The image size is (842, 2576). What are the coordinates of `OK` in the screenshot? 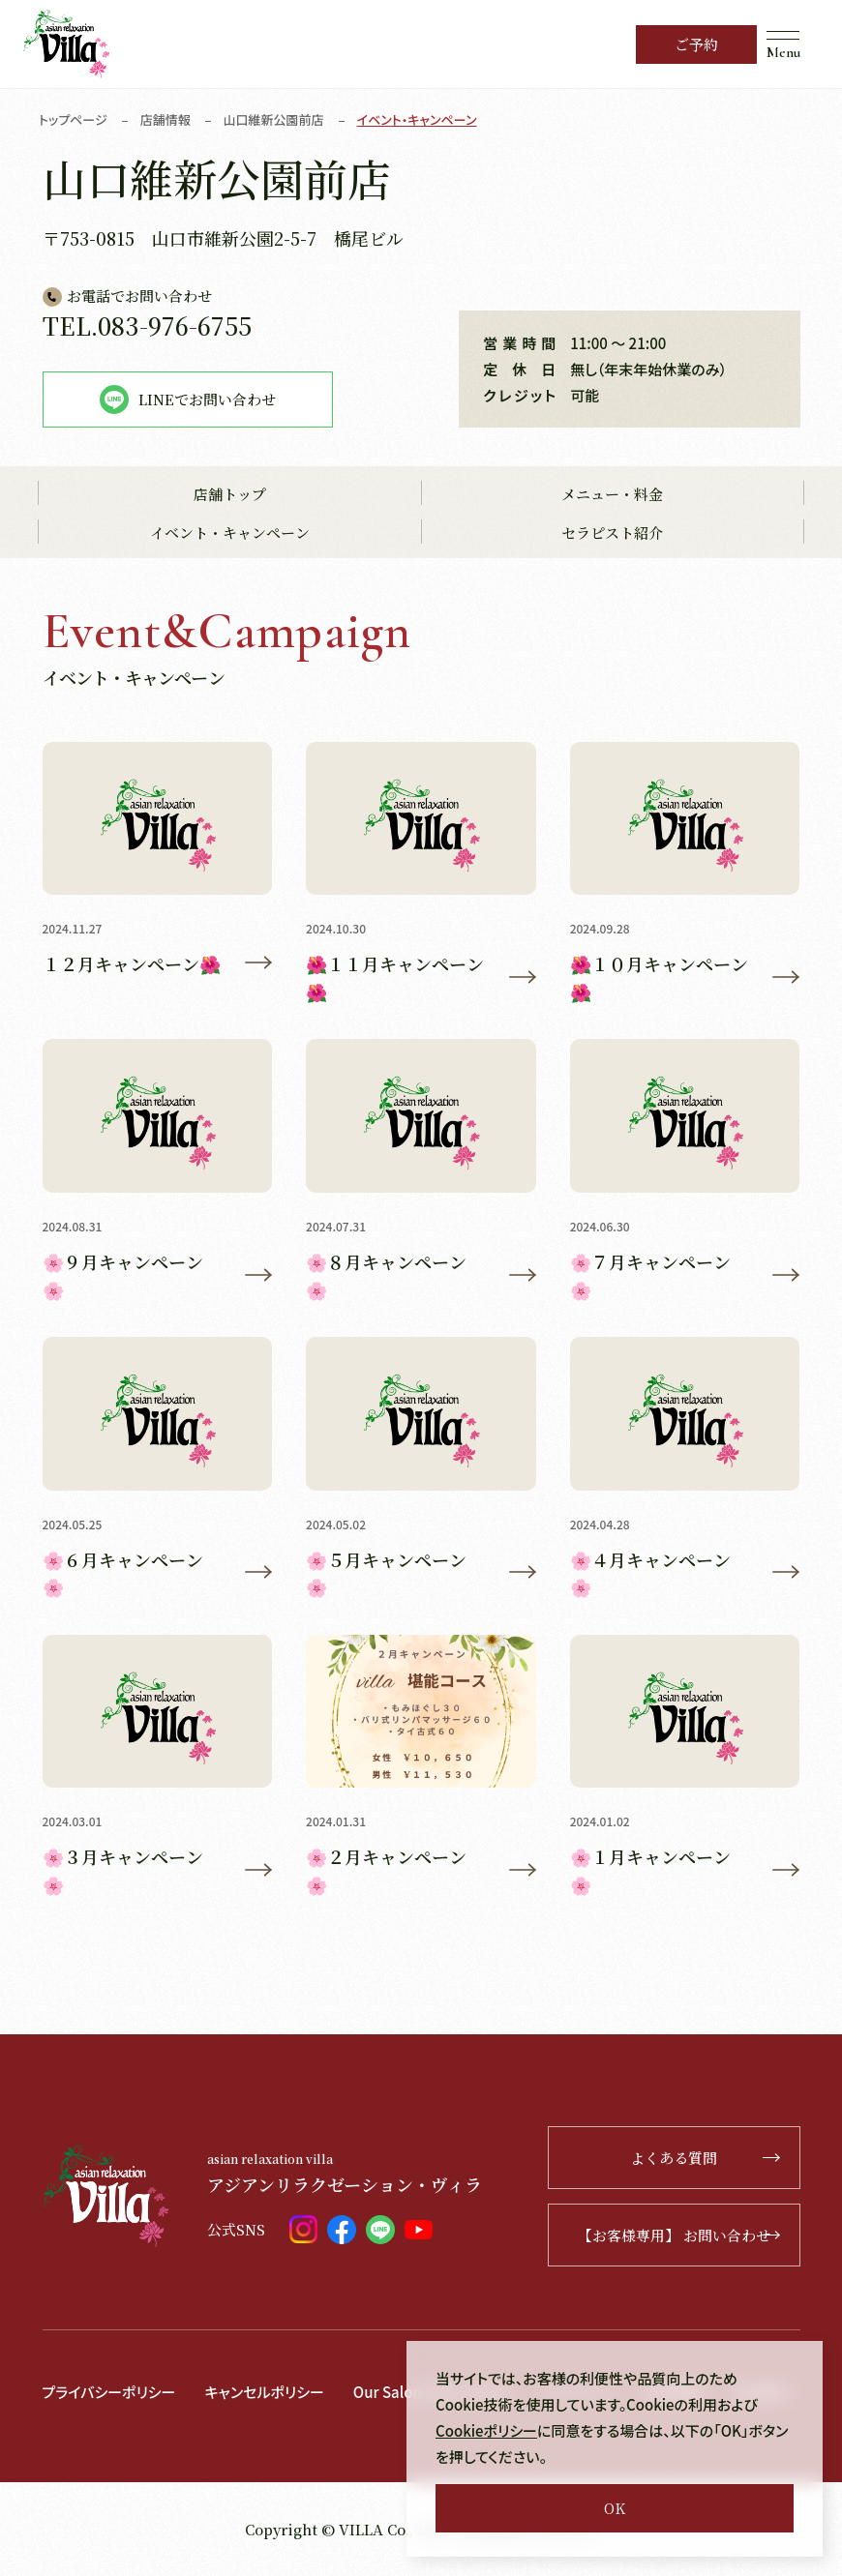 It's located at (614, 2508).